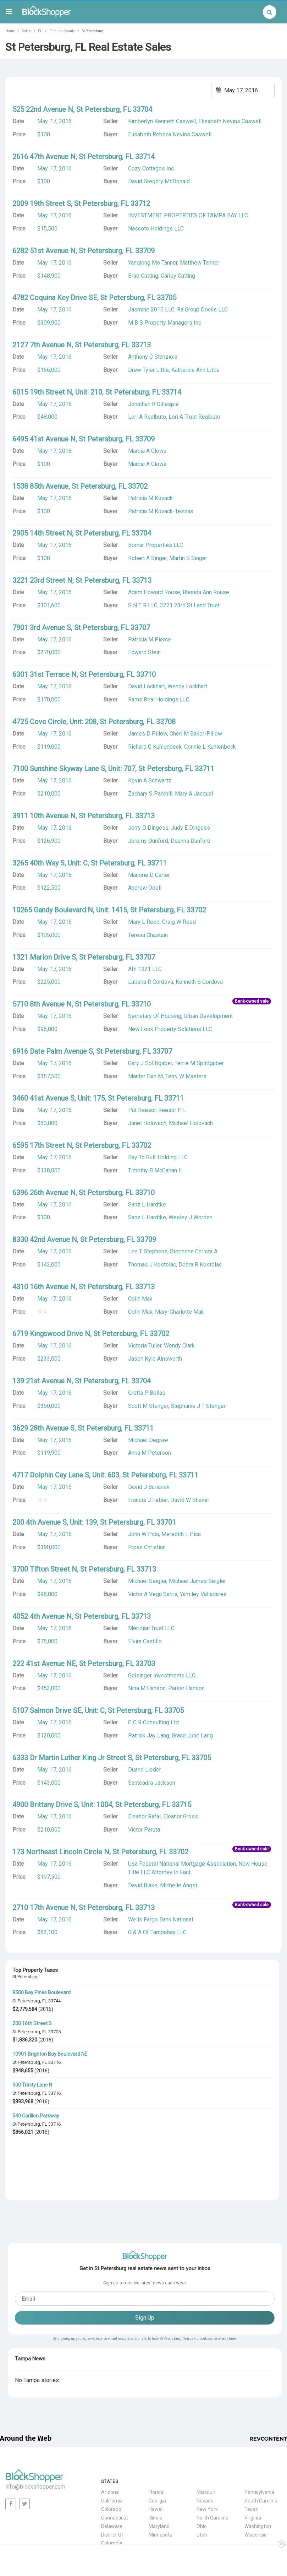  I want to click on Patricia M Kovack, so click(150, 498).